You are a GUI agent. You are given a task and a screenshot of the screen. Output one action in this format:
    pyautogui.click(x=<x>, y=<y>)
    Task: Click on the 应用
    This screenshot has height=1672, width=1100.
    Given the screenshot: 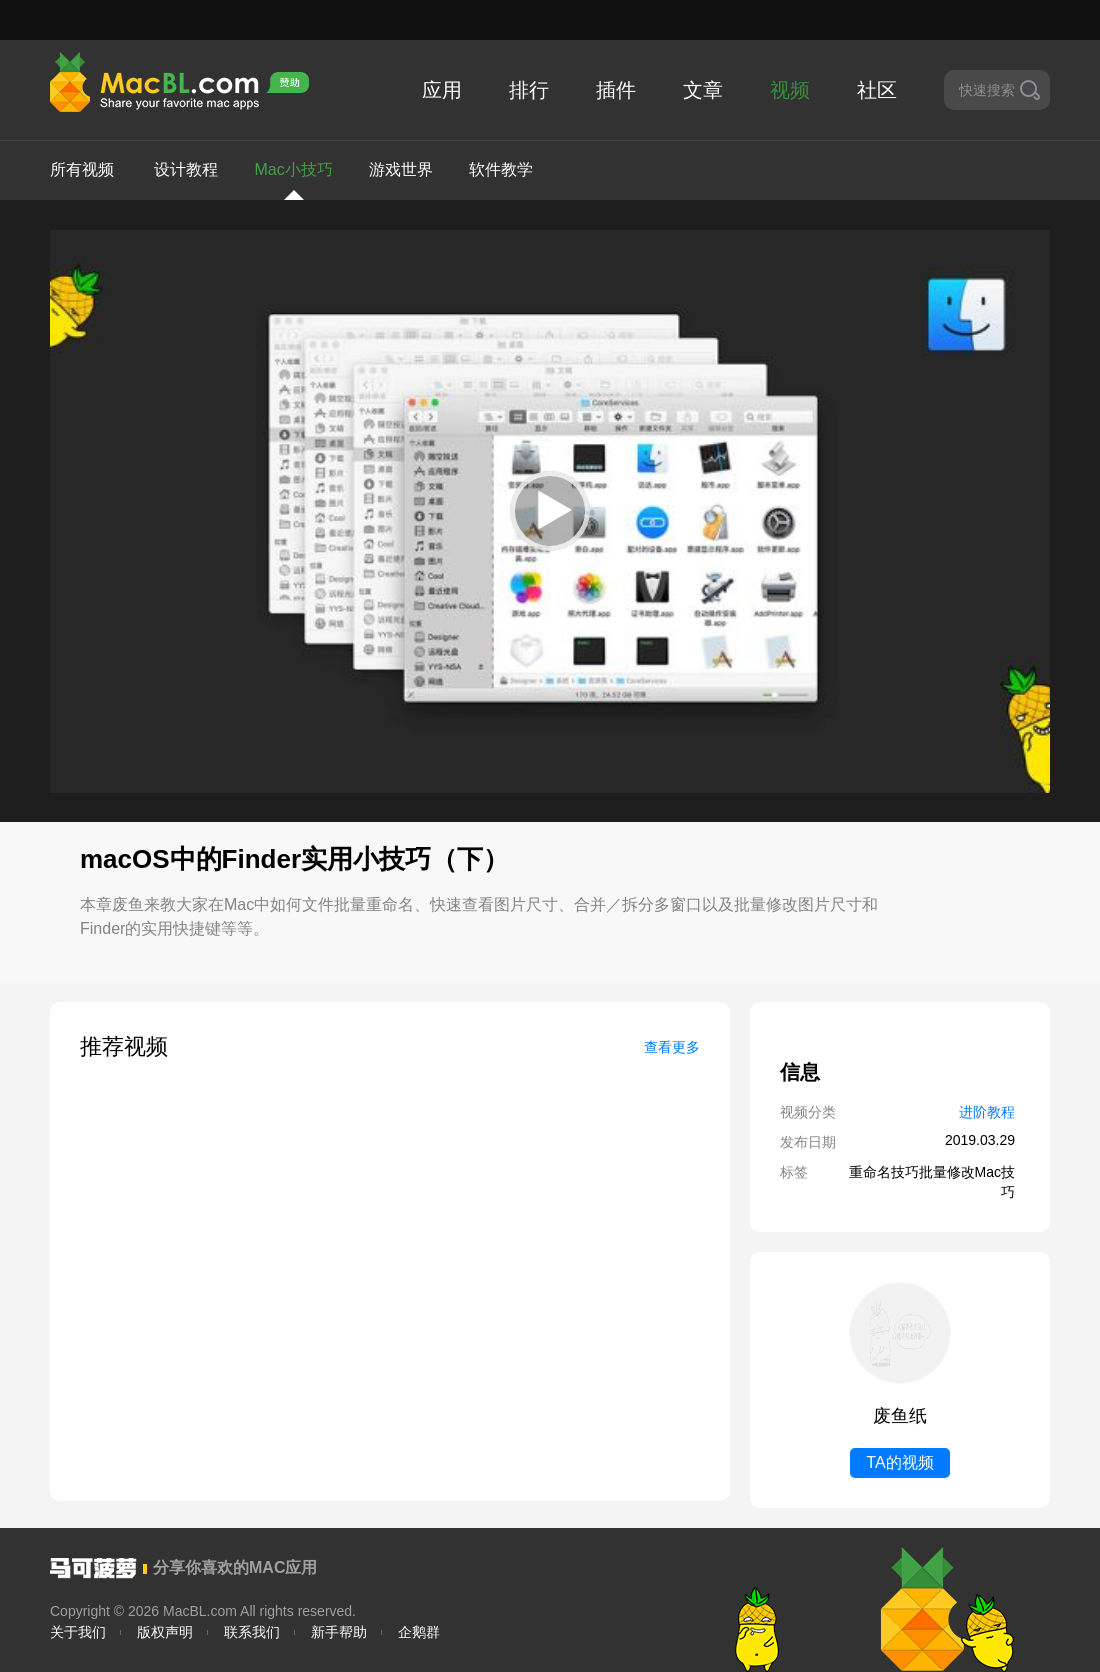 What is the action you would take?
    pyautogui.click(x=442, y=90)
    